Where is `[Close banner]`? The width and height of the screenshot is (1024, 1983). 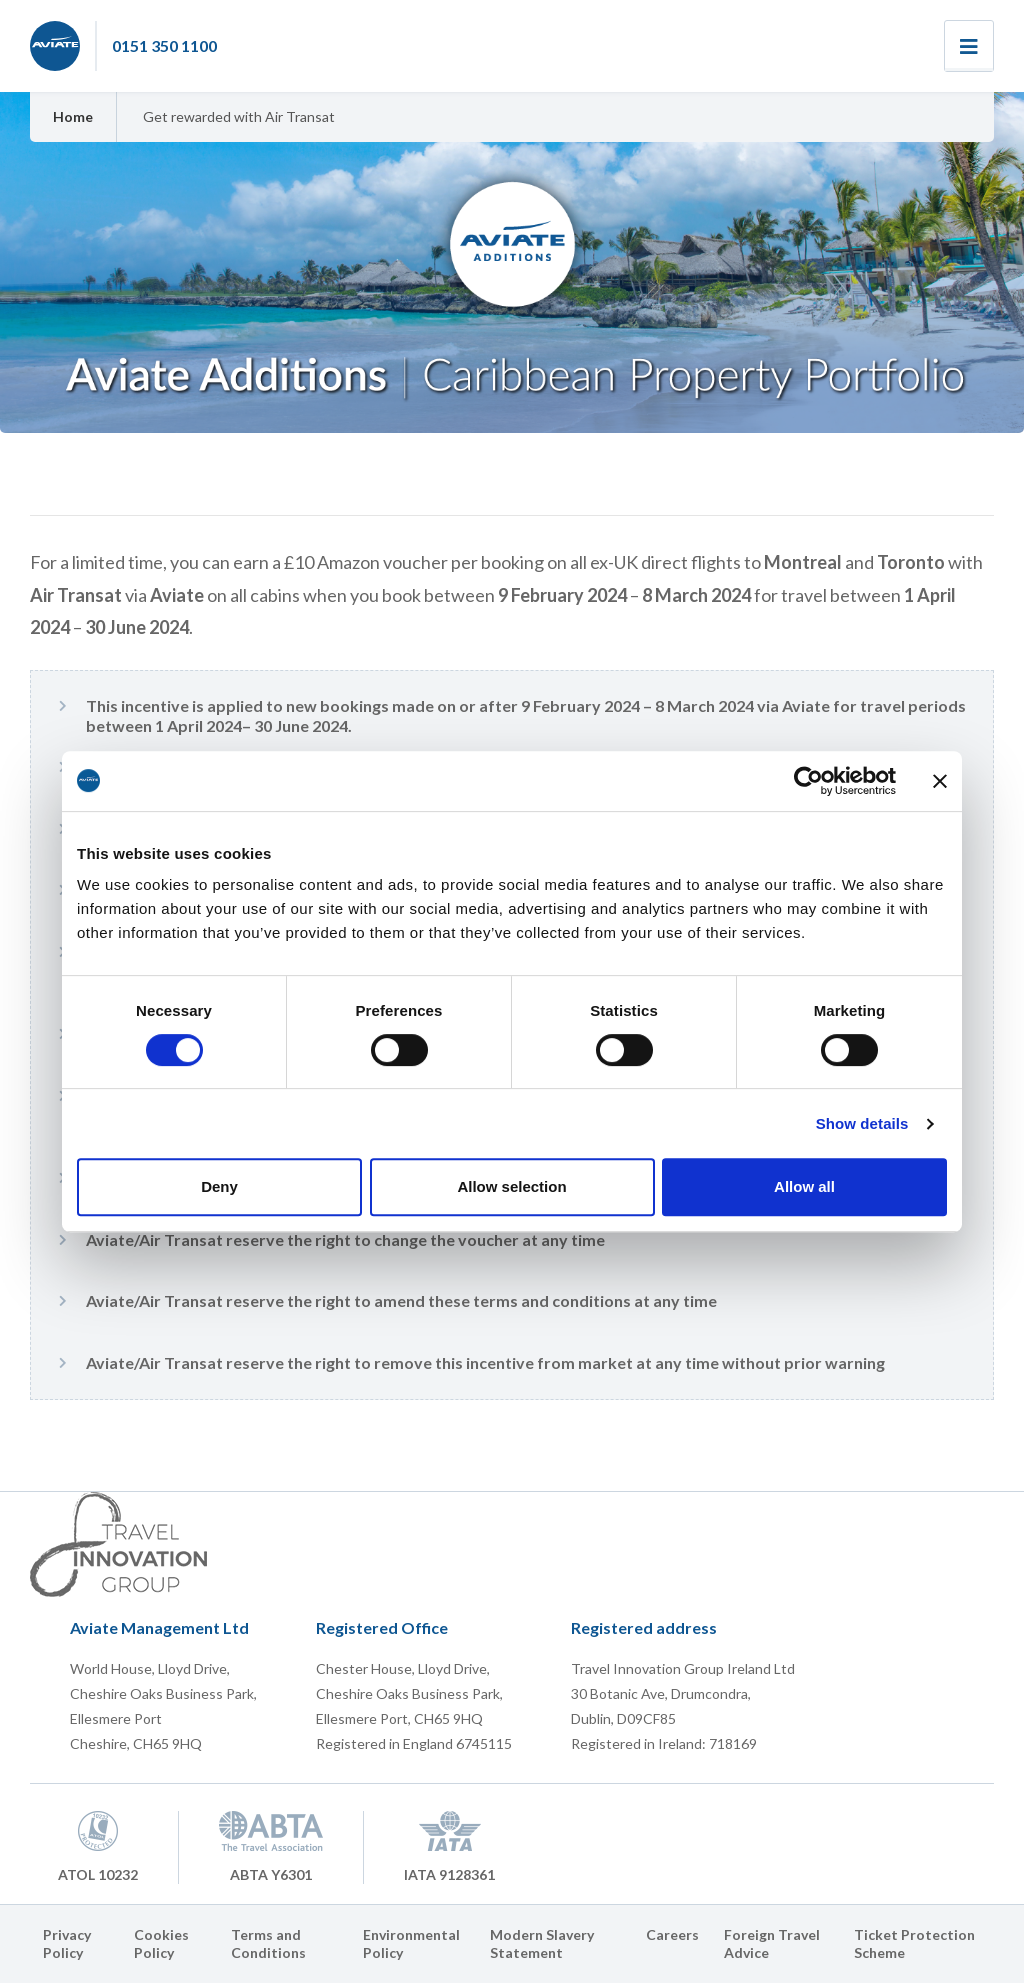 [Close banner] is located at coordinates (940, 781).